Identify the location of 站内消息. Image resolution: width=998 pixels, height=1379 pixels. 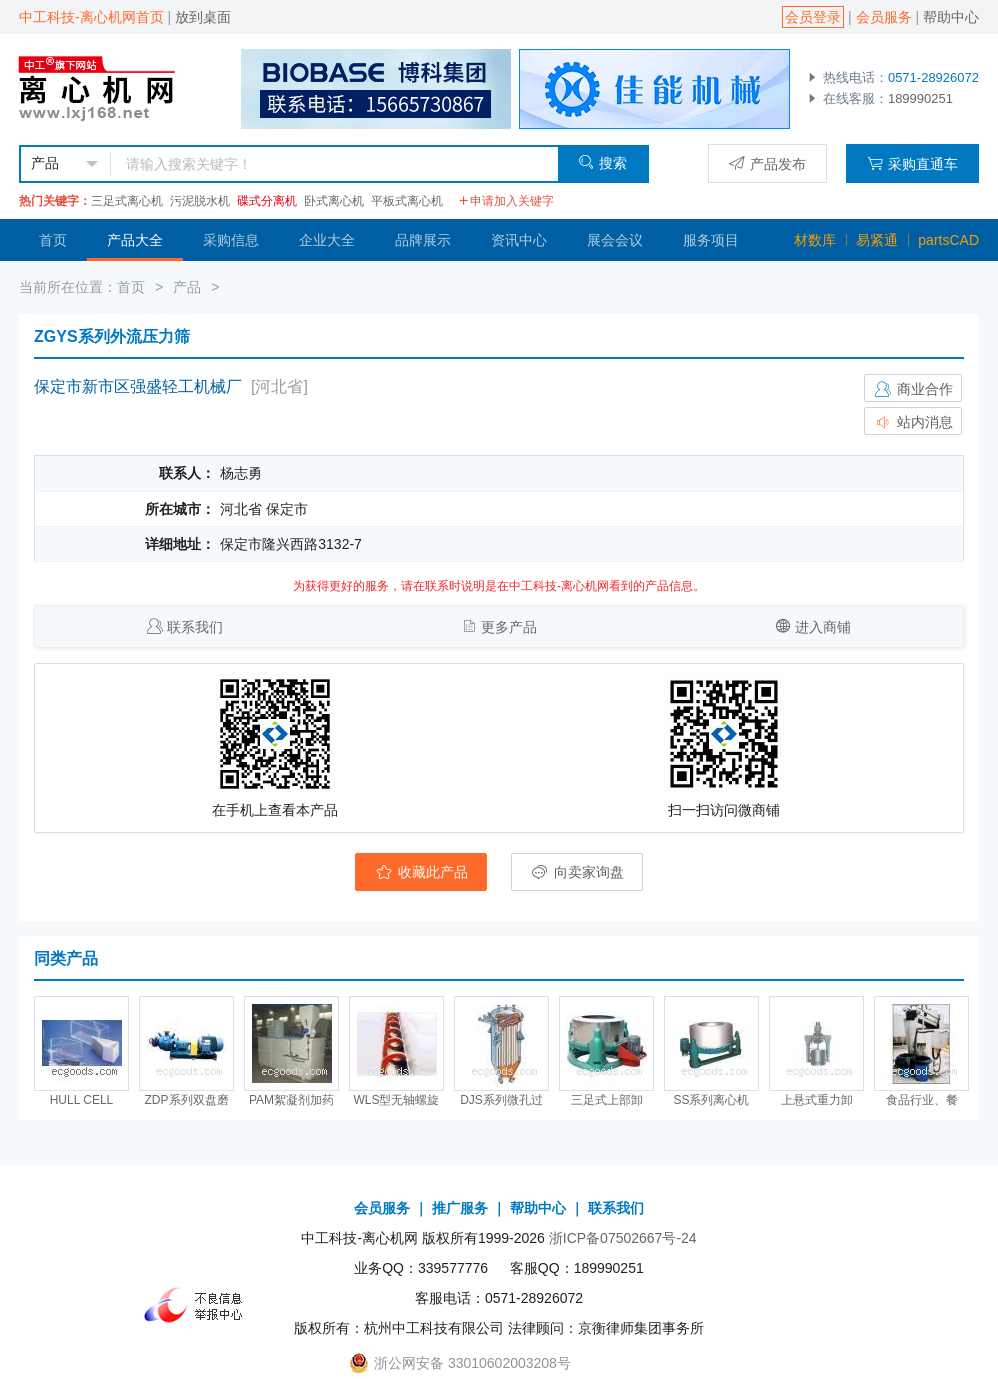
(913, 422).